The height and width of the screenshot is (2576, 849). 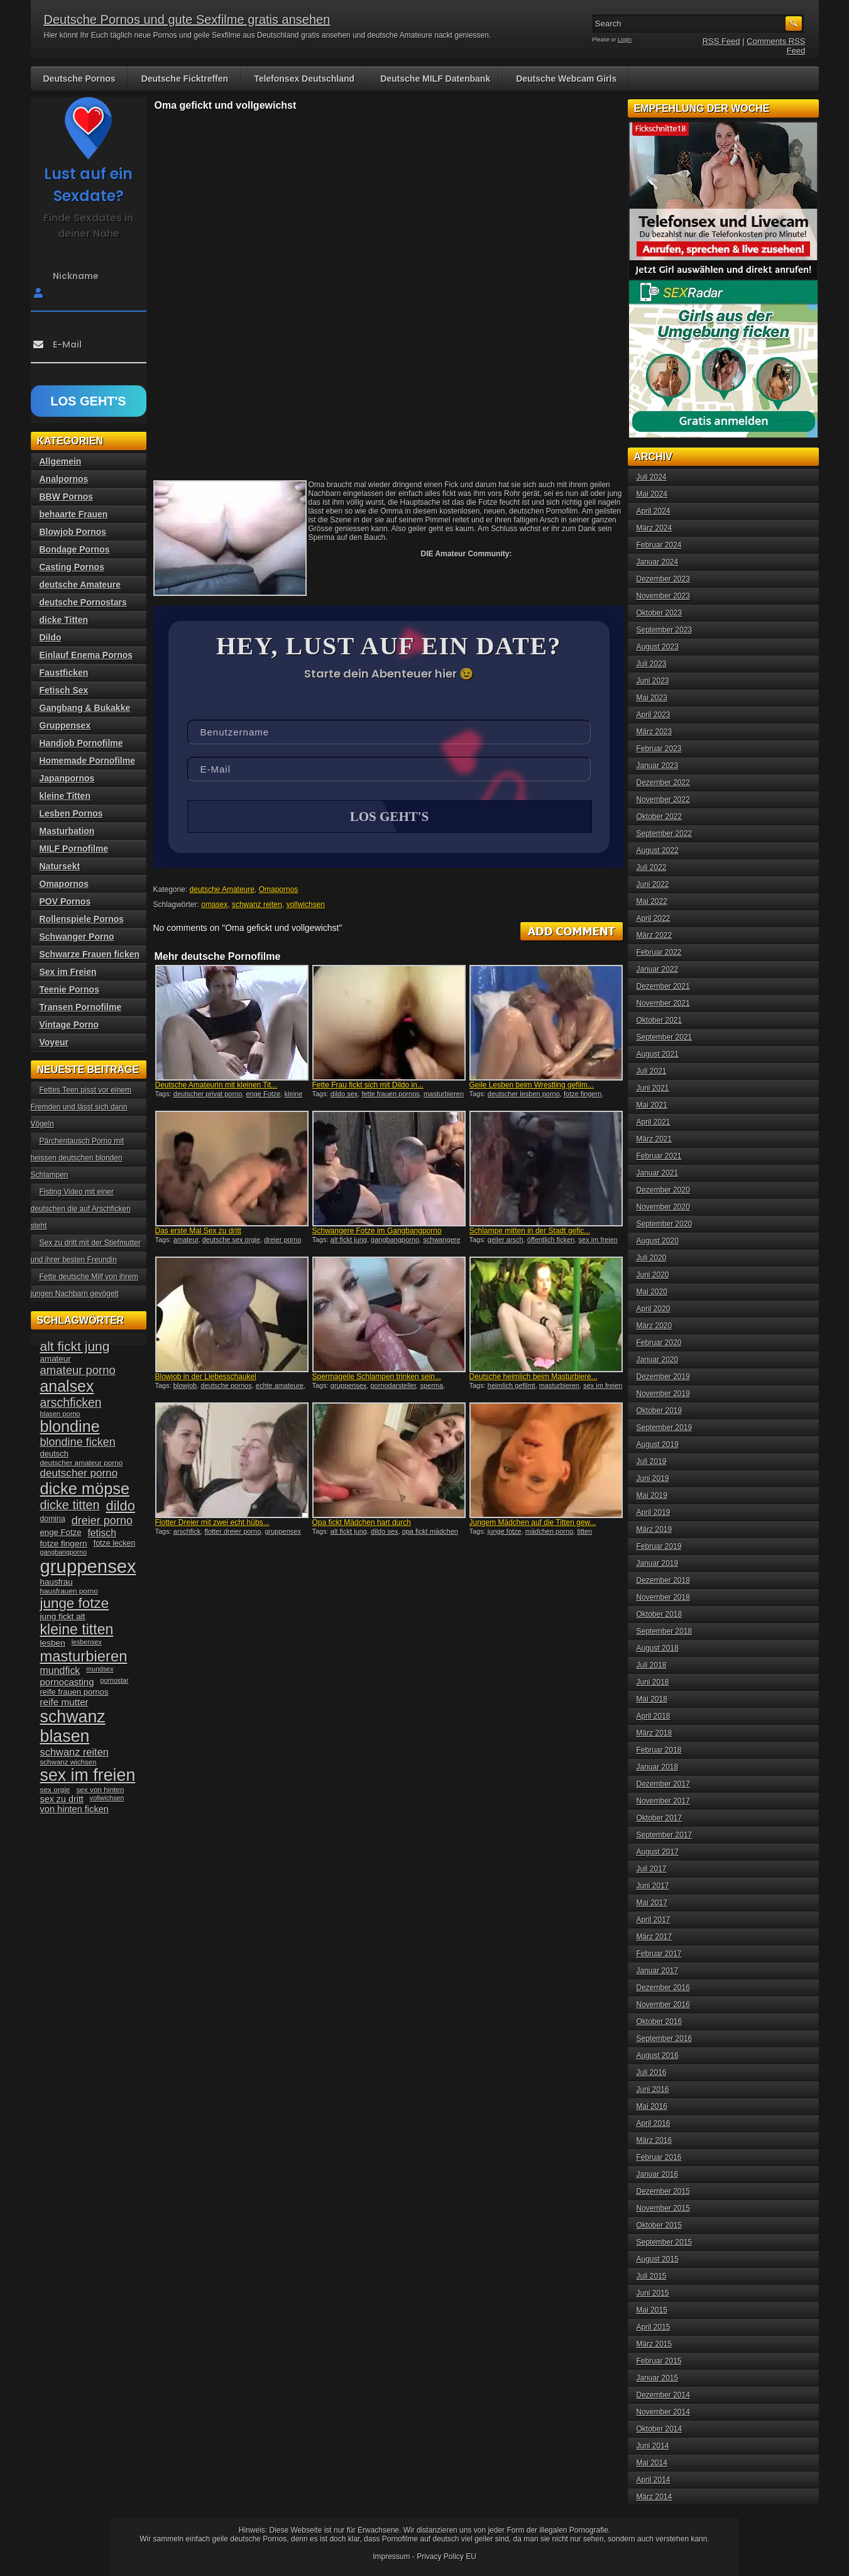 I want to click on deutsche pornos, so click(x=225, y=1386).